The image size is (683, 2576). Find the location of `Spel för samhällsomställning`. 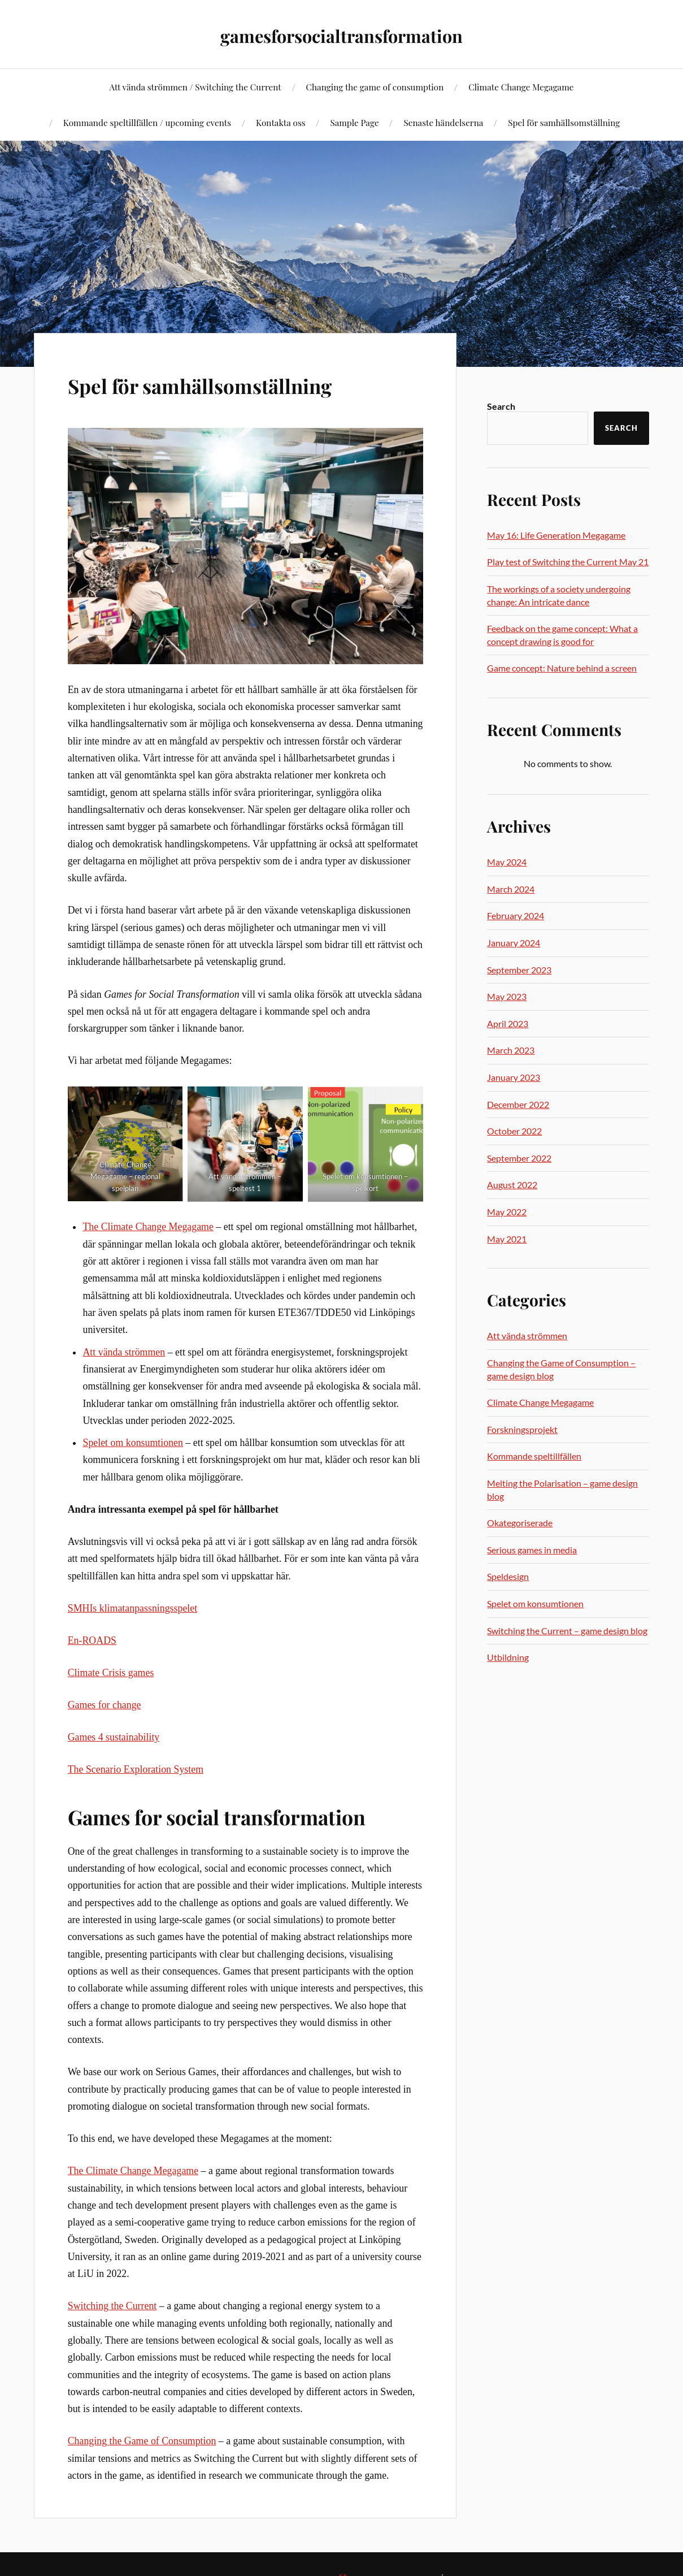

Spel för samhällsomställning is located at coordinates (564, 122).